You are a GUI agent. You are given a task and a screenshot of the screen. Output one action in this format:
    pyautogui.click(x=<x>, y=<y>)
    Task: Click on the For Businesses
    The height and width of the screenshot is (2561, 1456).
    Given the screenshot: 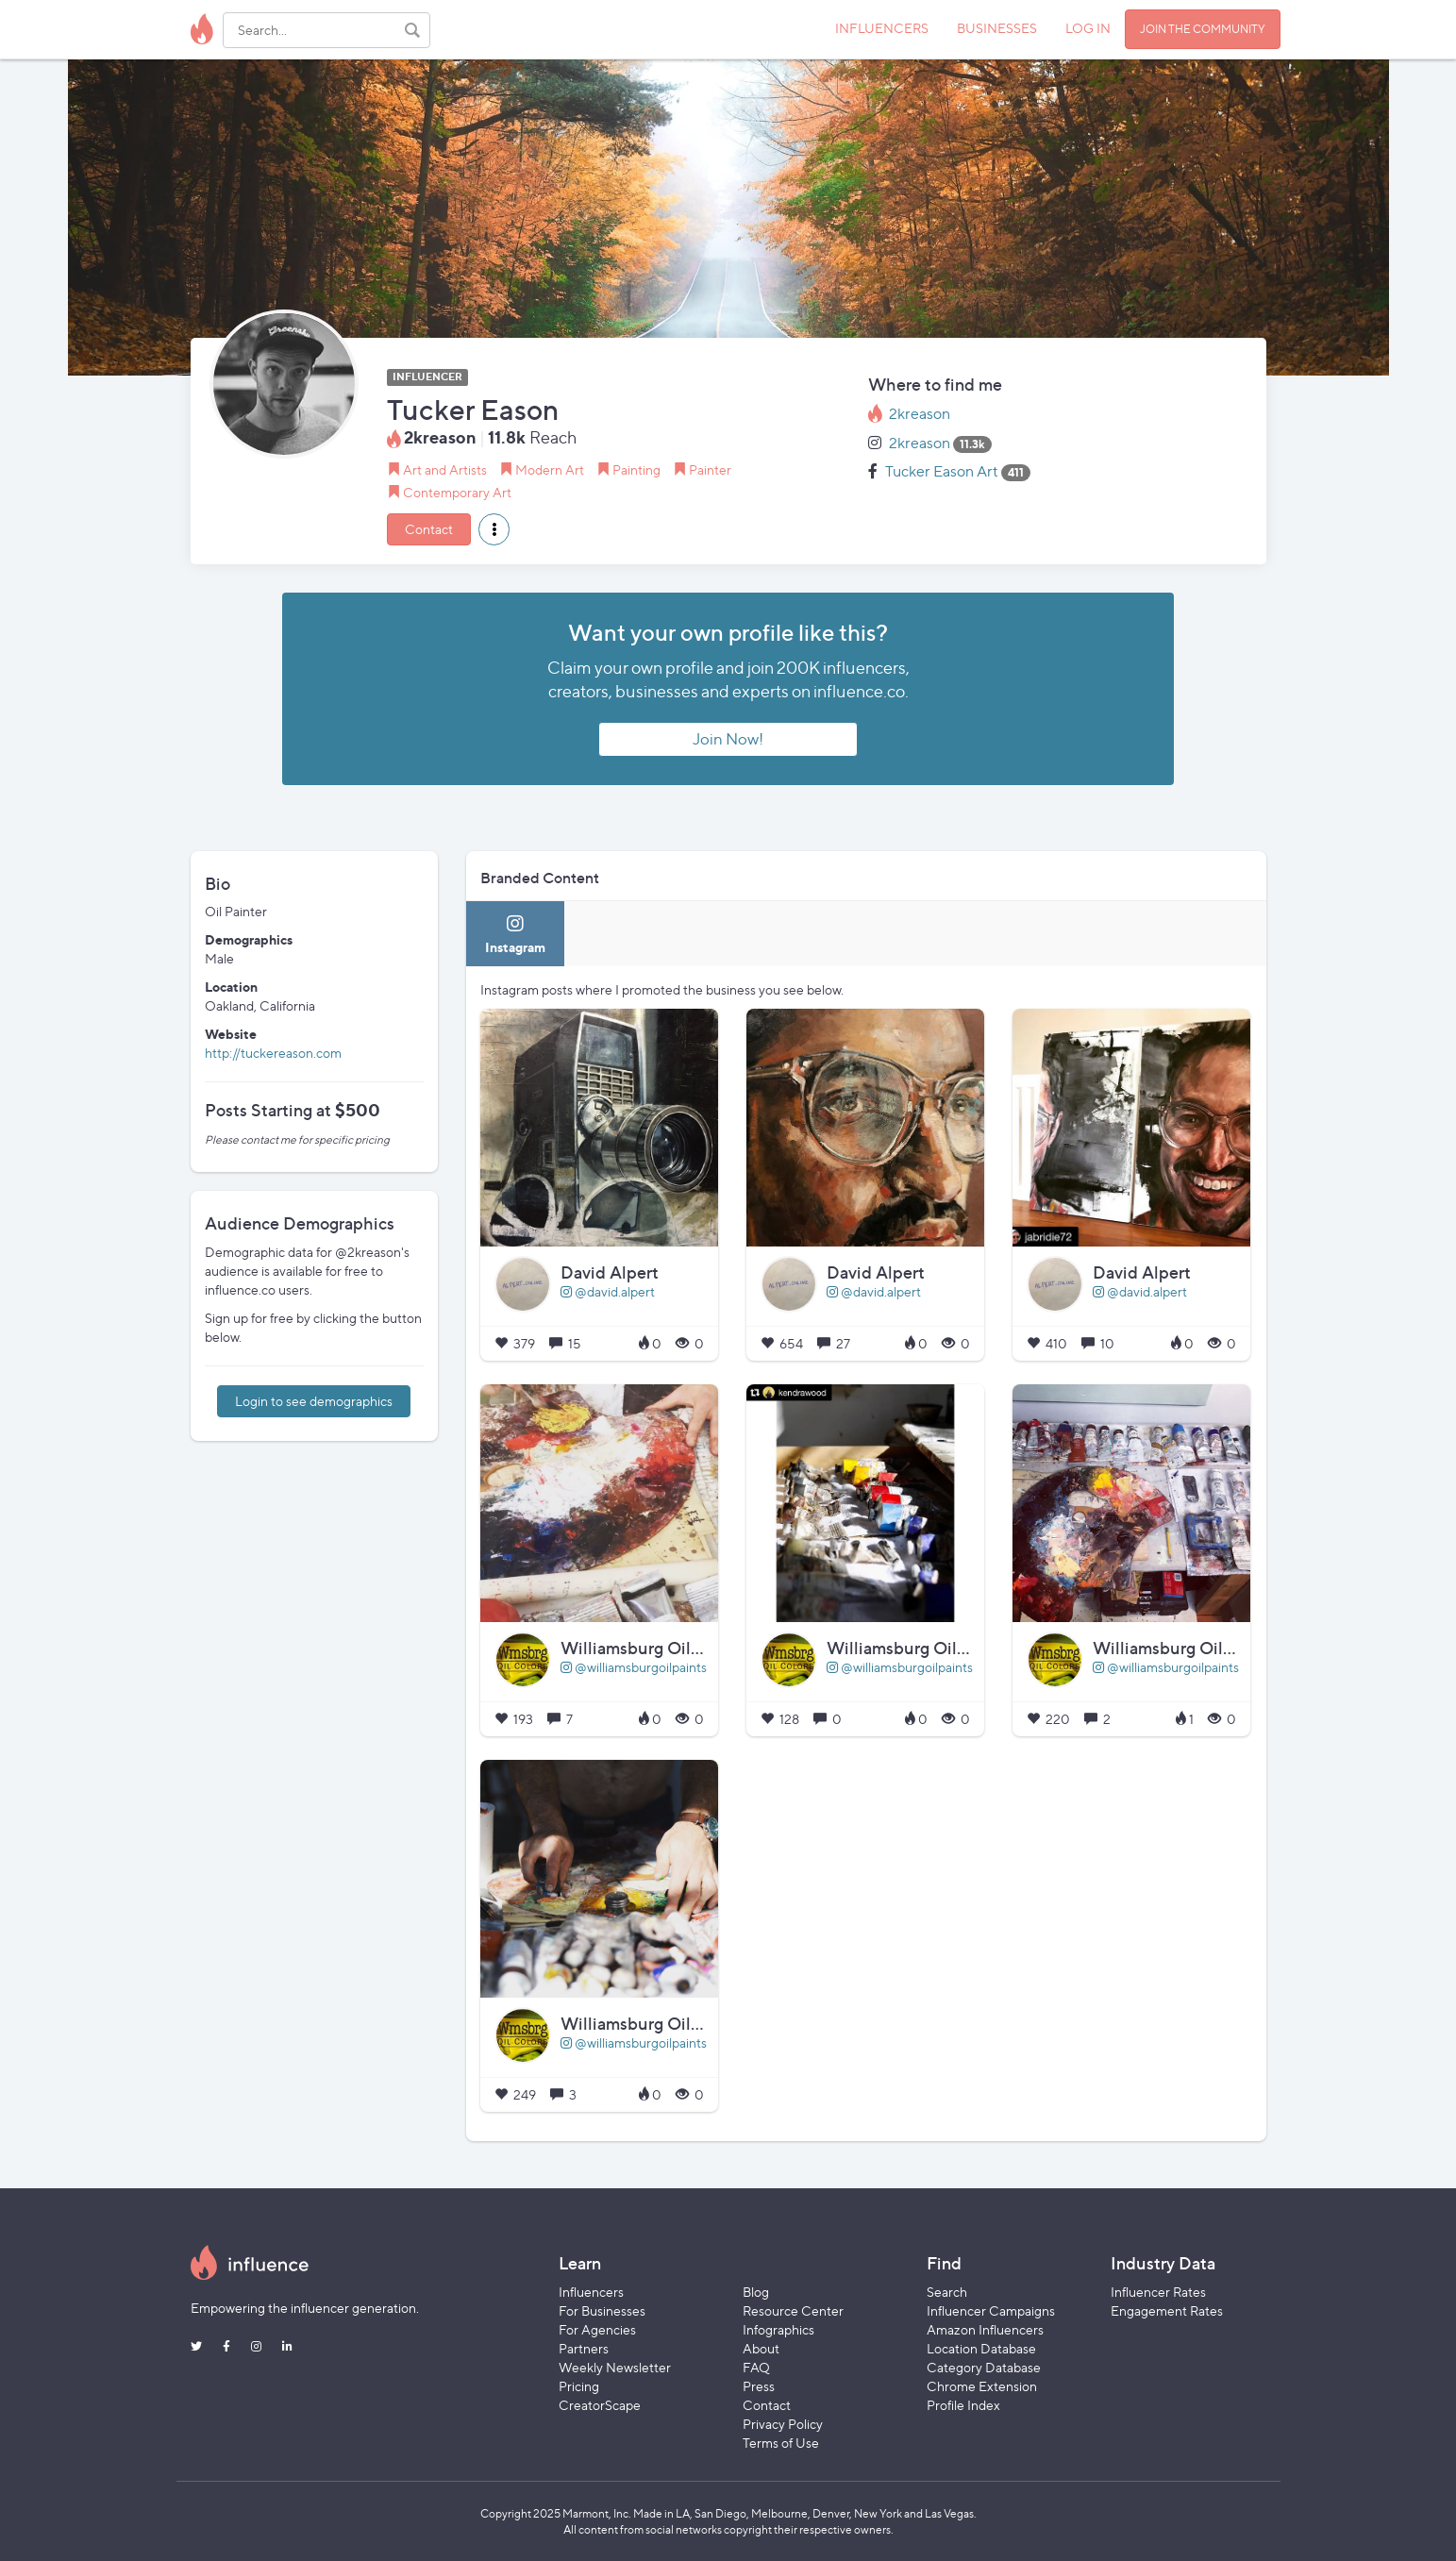 What is the action you would take?
    pyautogui.click(x=602, y=2310)
    